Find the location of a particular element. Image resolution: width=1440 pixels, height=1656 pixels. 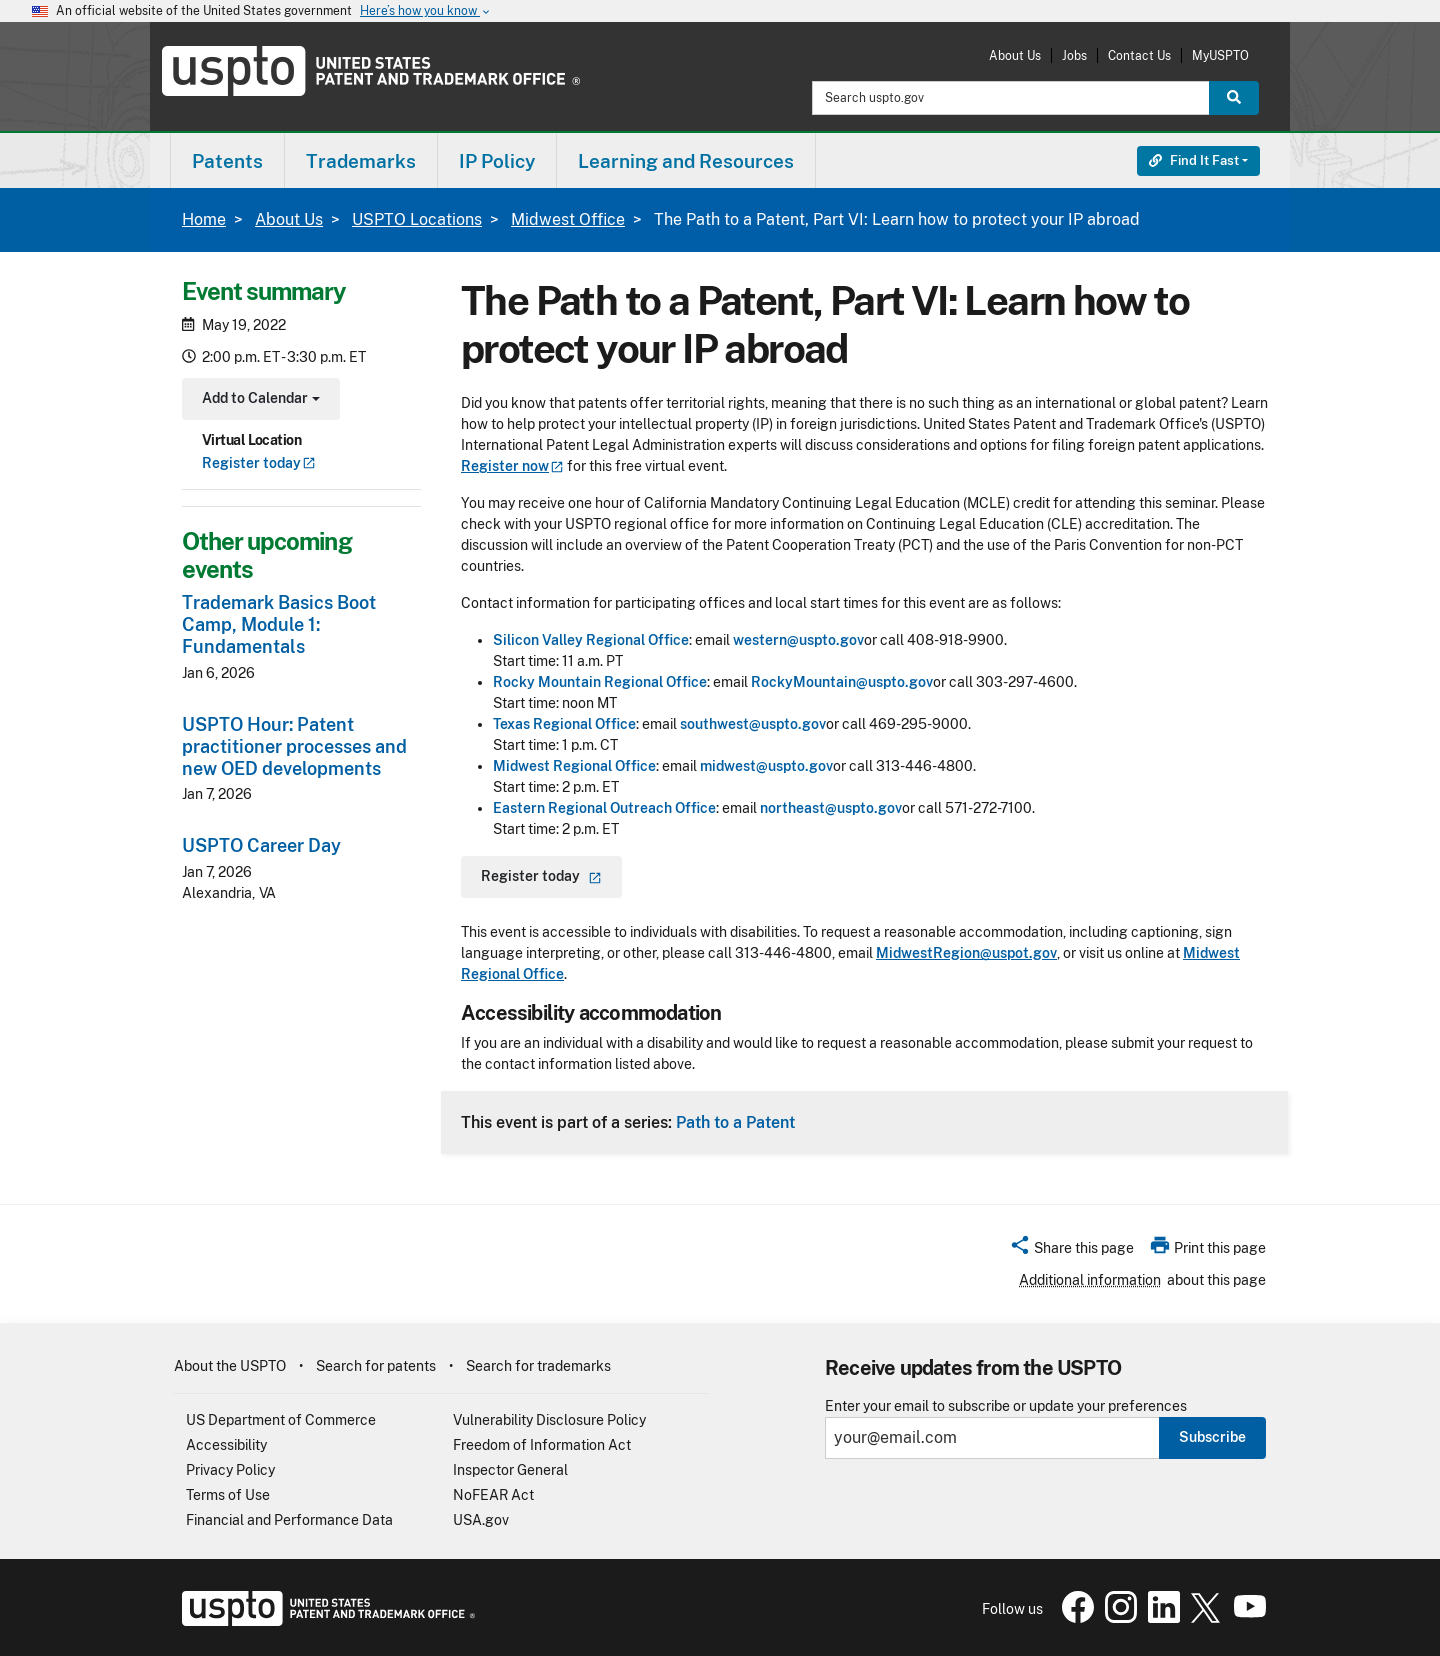

[menuitem] is located at coordinates (227, 160).